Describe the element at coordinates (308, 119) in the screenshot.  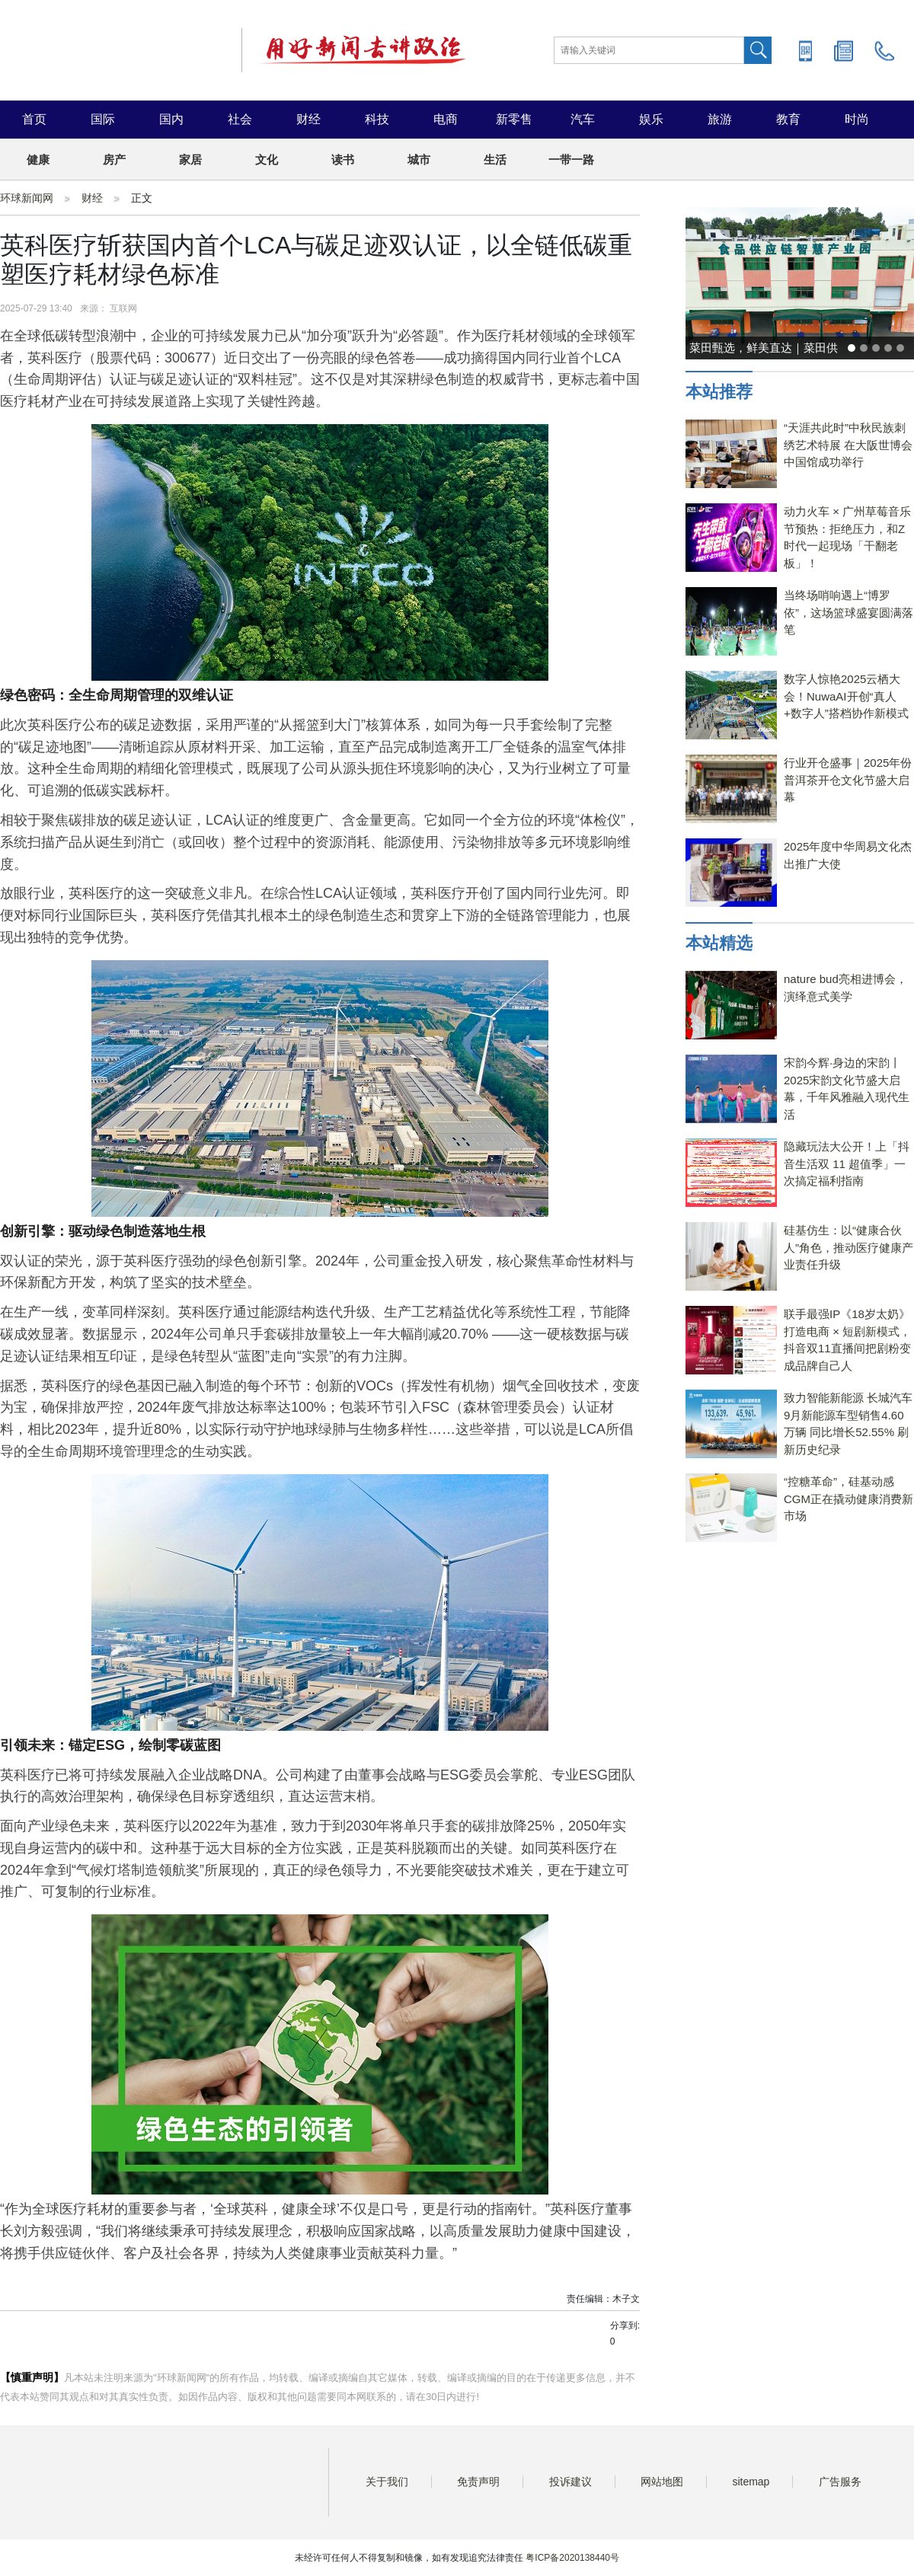
I see `财经` at that location.